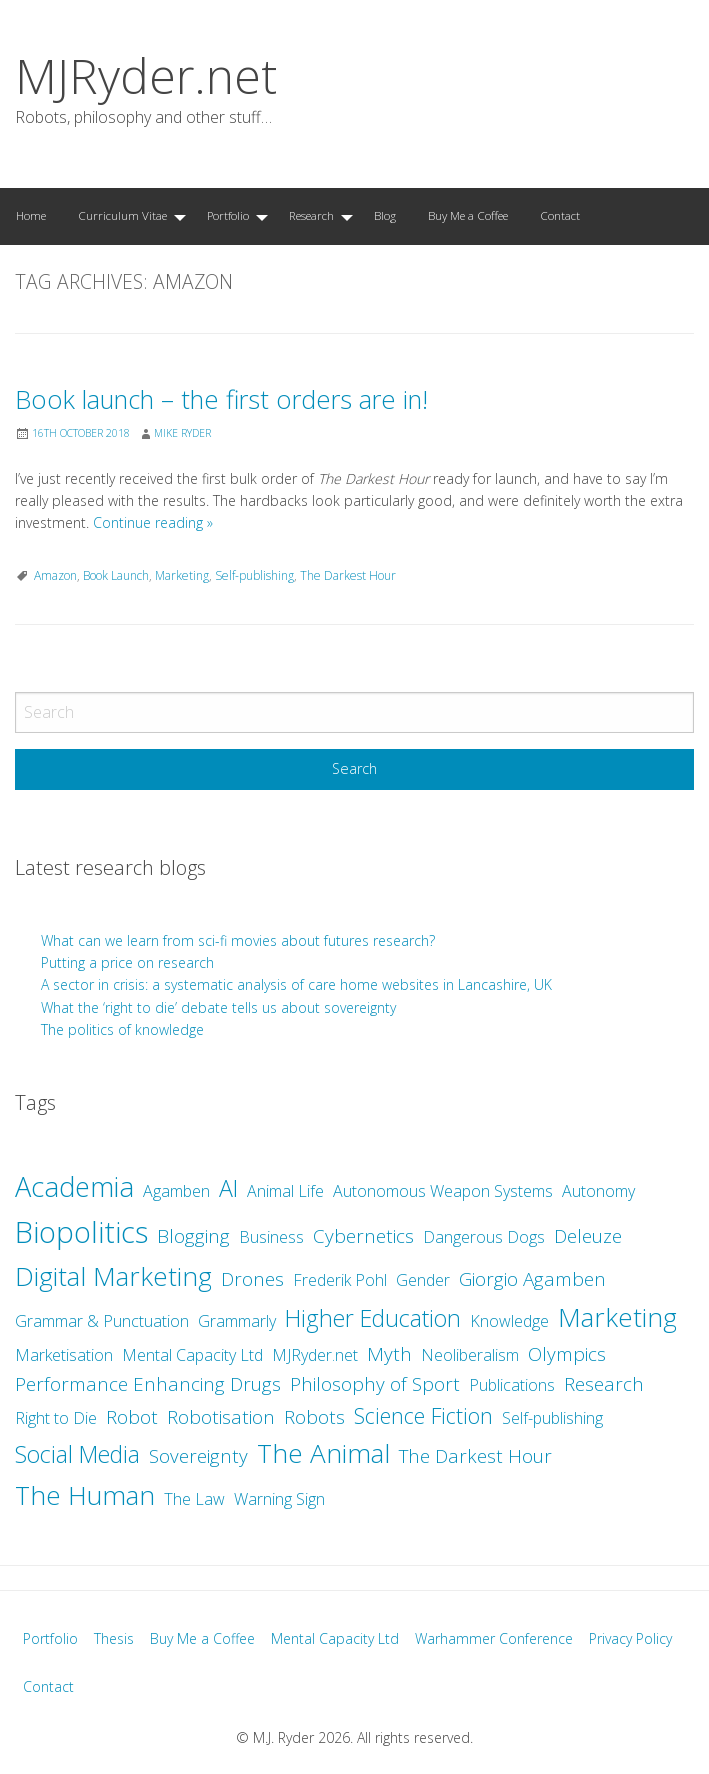  I want to click on Robotisation [Robotisation (3 items)], so click(221, 1417).